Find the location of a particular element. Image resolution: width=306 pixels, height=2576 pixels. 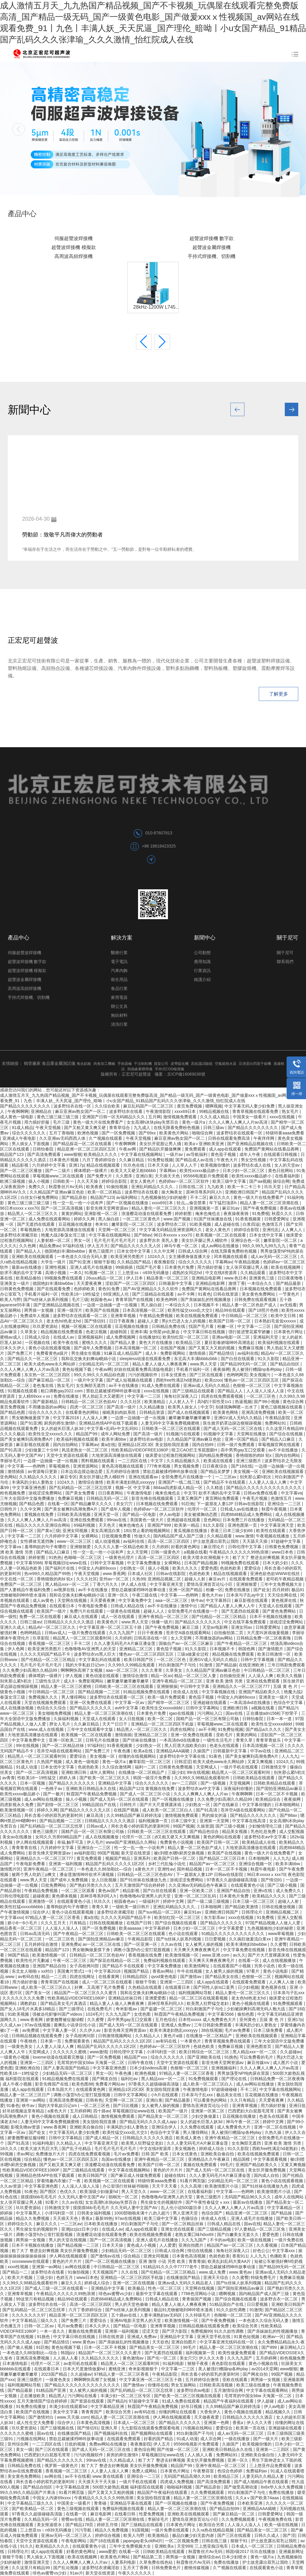

一级性生活毛片 is located at coordinates (218, 1740).